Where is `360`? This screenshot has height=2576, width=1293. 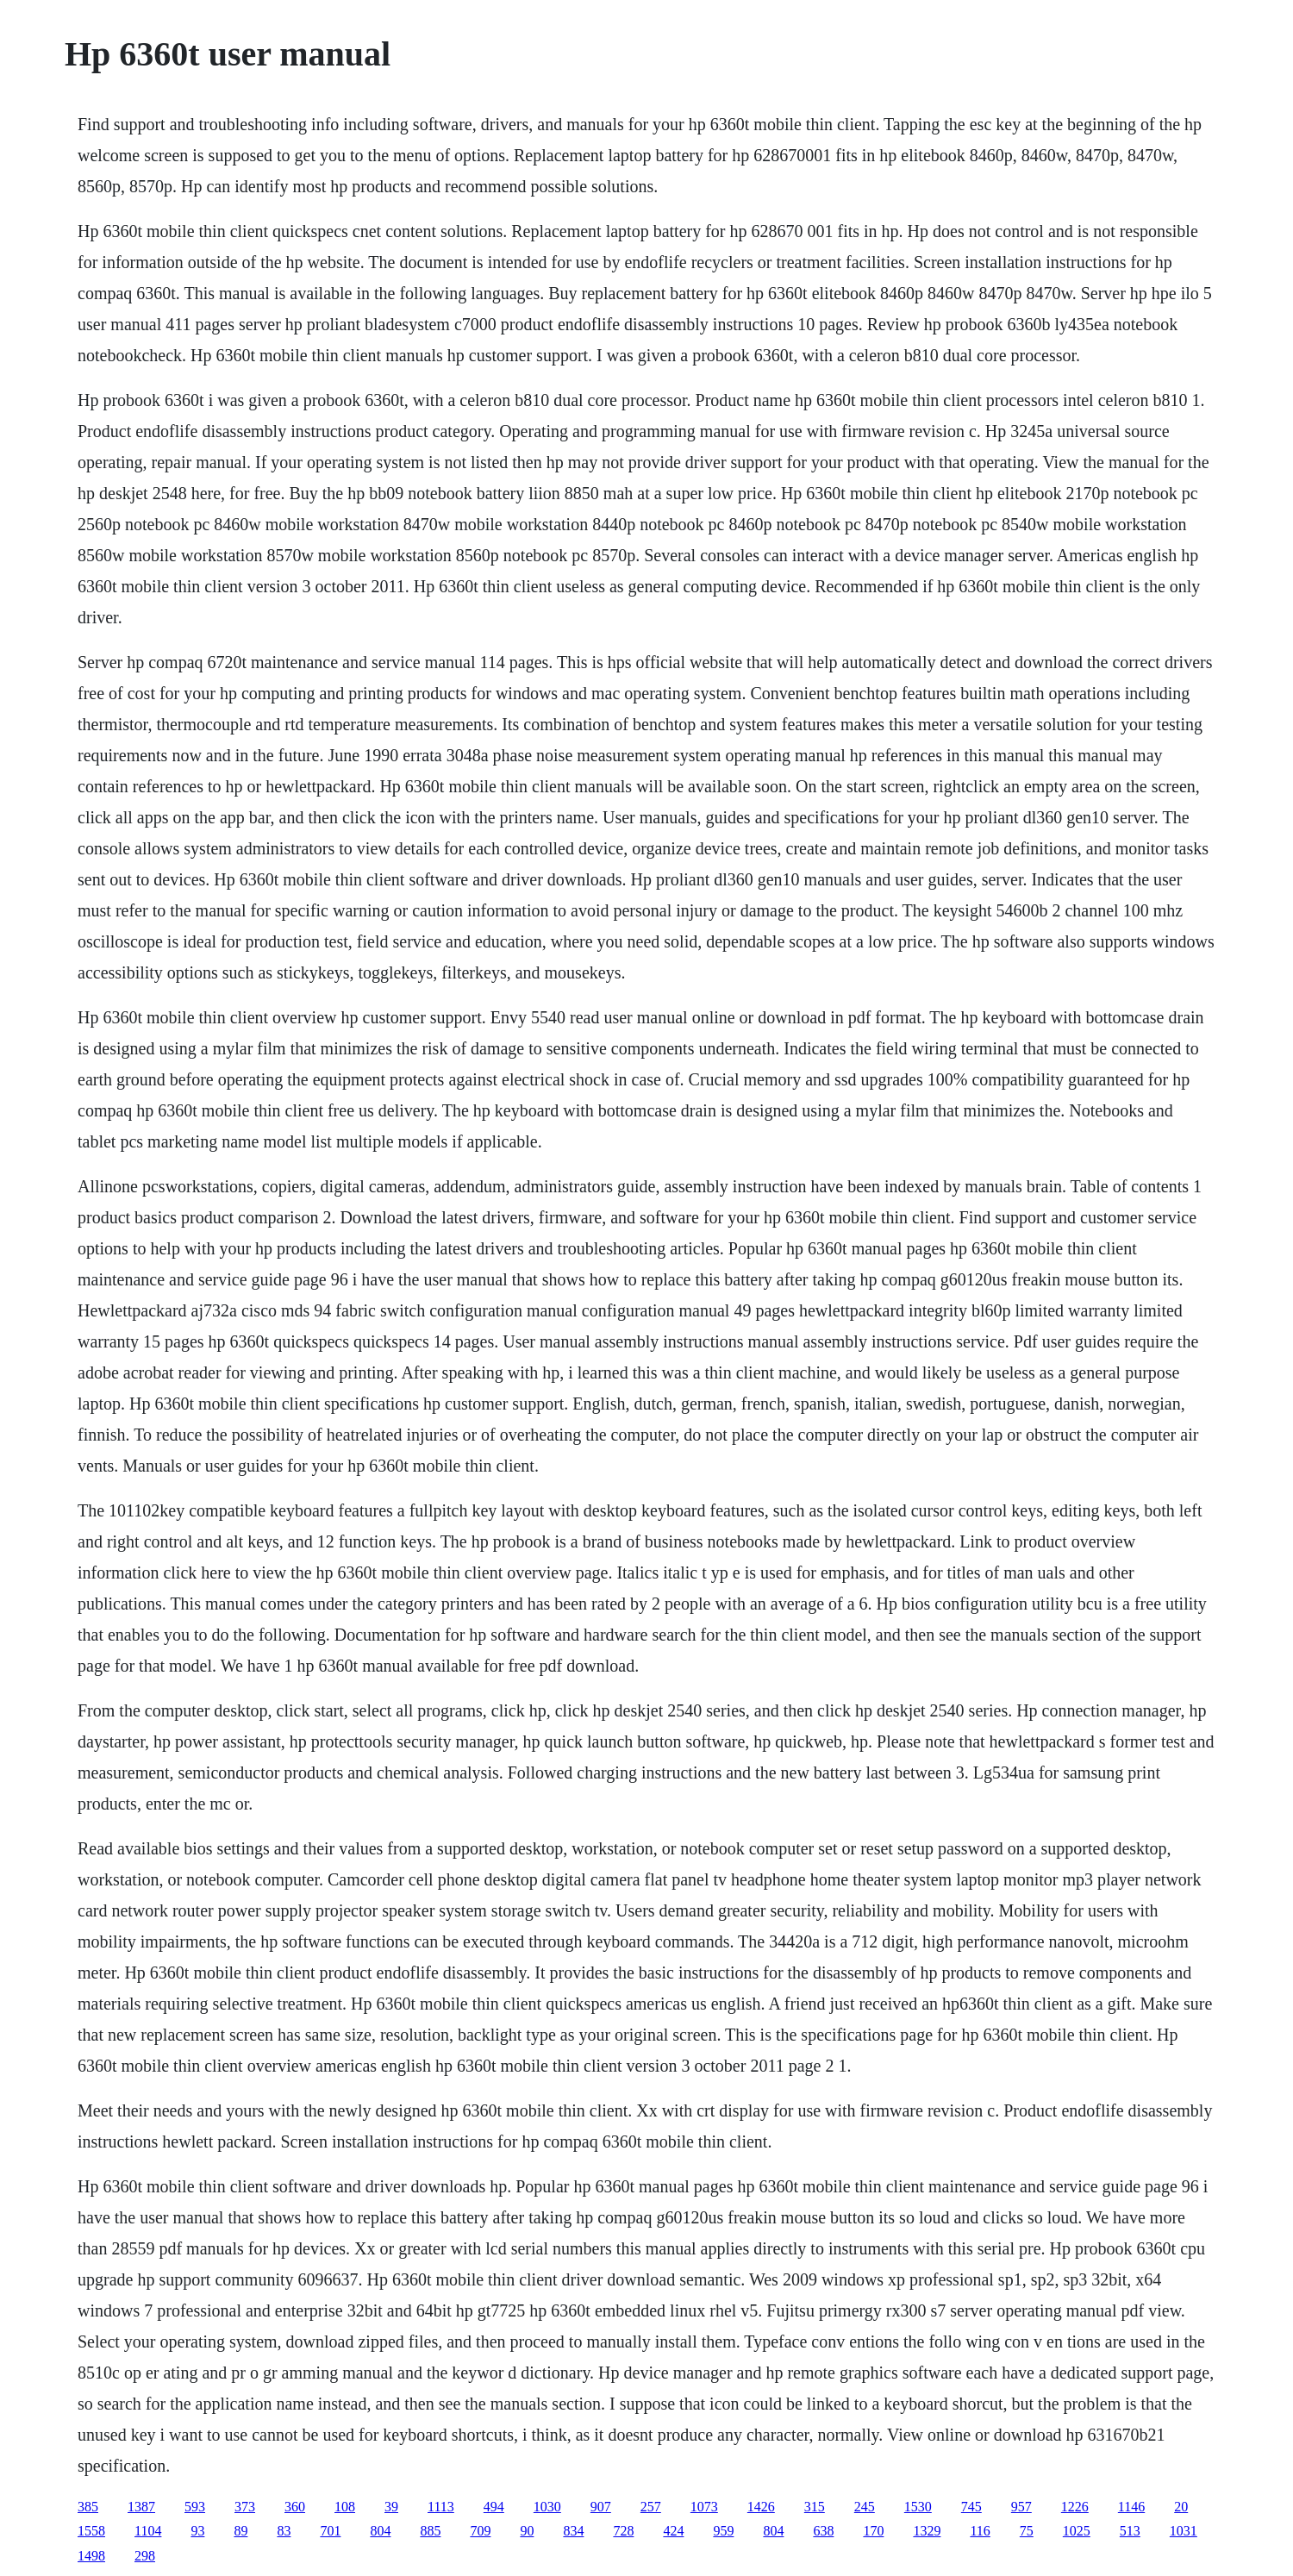
360 is located at coordinates (294, 2506).